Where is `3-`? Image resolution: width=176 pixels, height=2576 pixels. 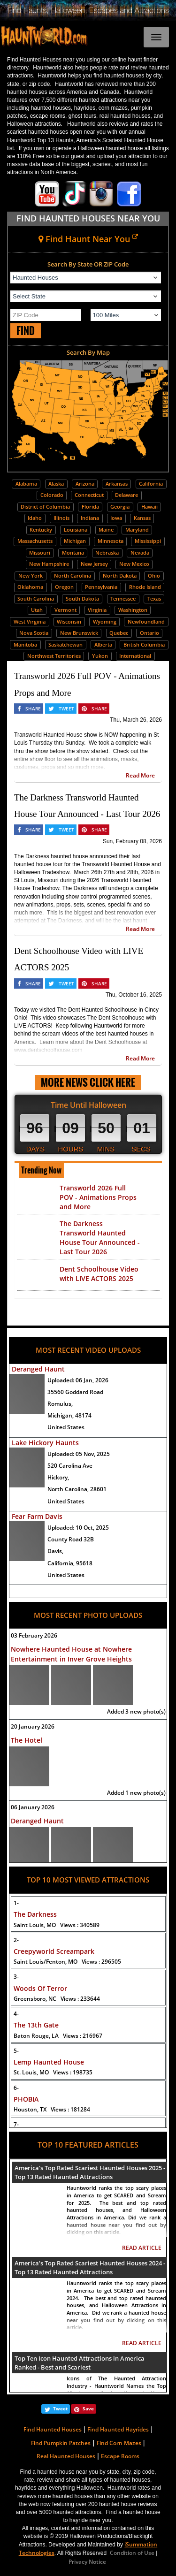
3- is located at coordinates (16, 1977).